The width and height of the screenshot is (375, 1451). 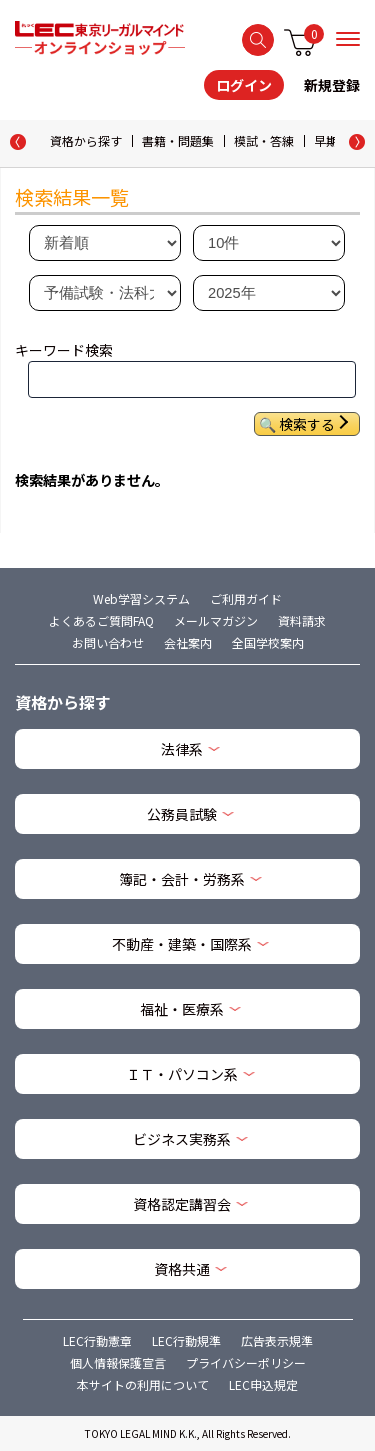 What do you see at coordinates (268, 642) in the screenshot?
I see `全国学校案内` at bounding box center [268, 642].